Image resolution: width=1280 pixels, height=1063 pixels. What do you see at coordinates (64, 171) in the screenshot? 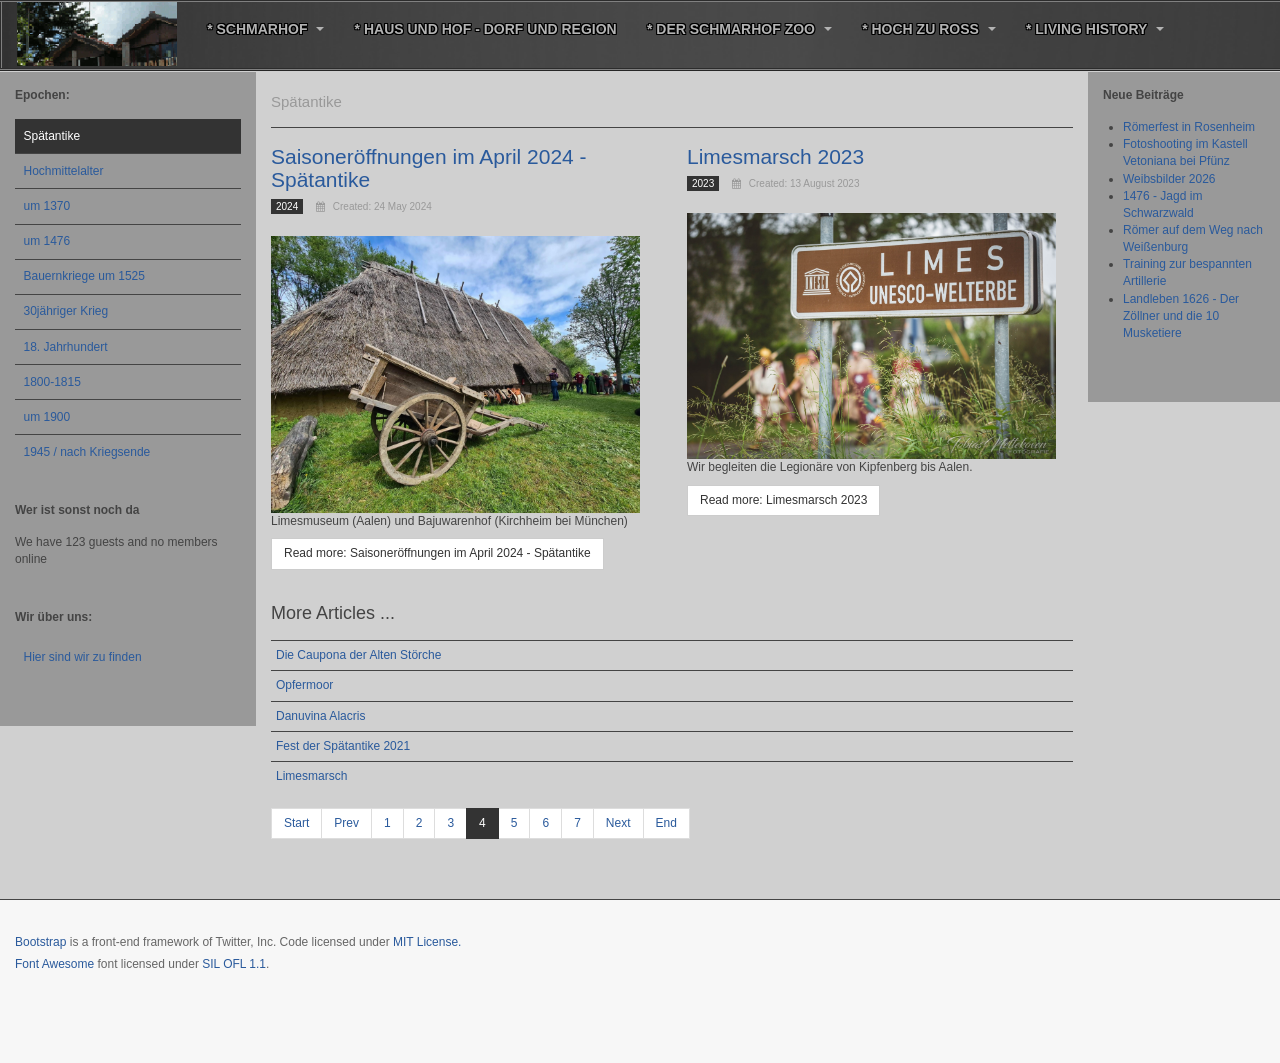
I see `Hochmittelalter` at bounding box center [64, 171].